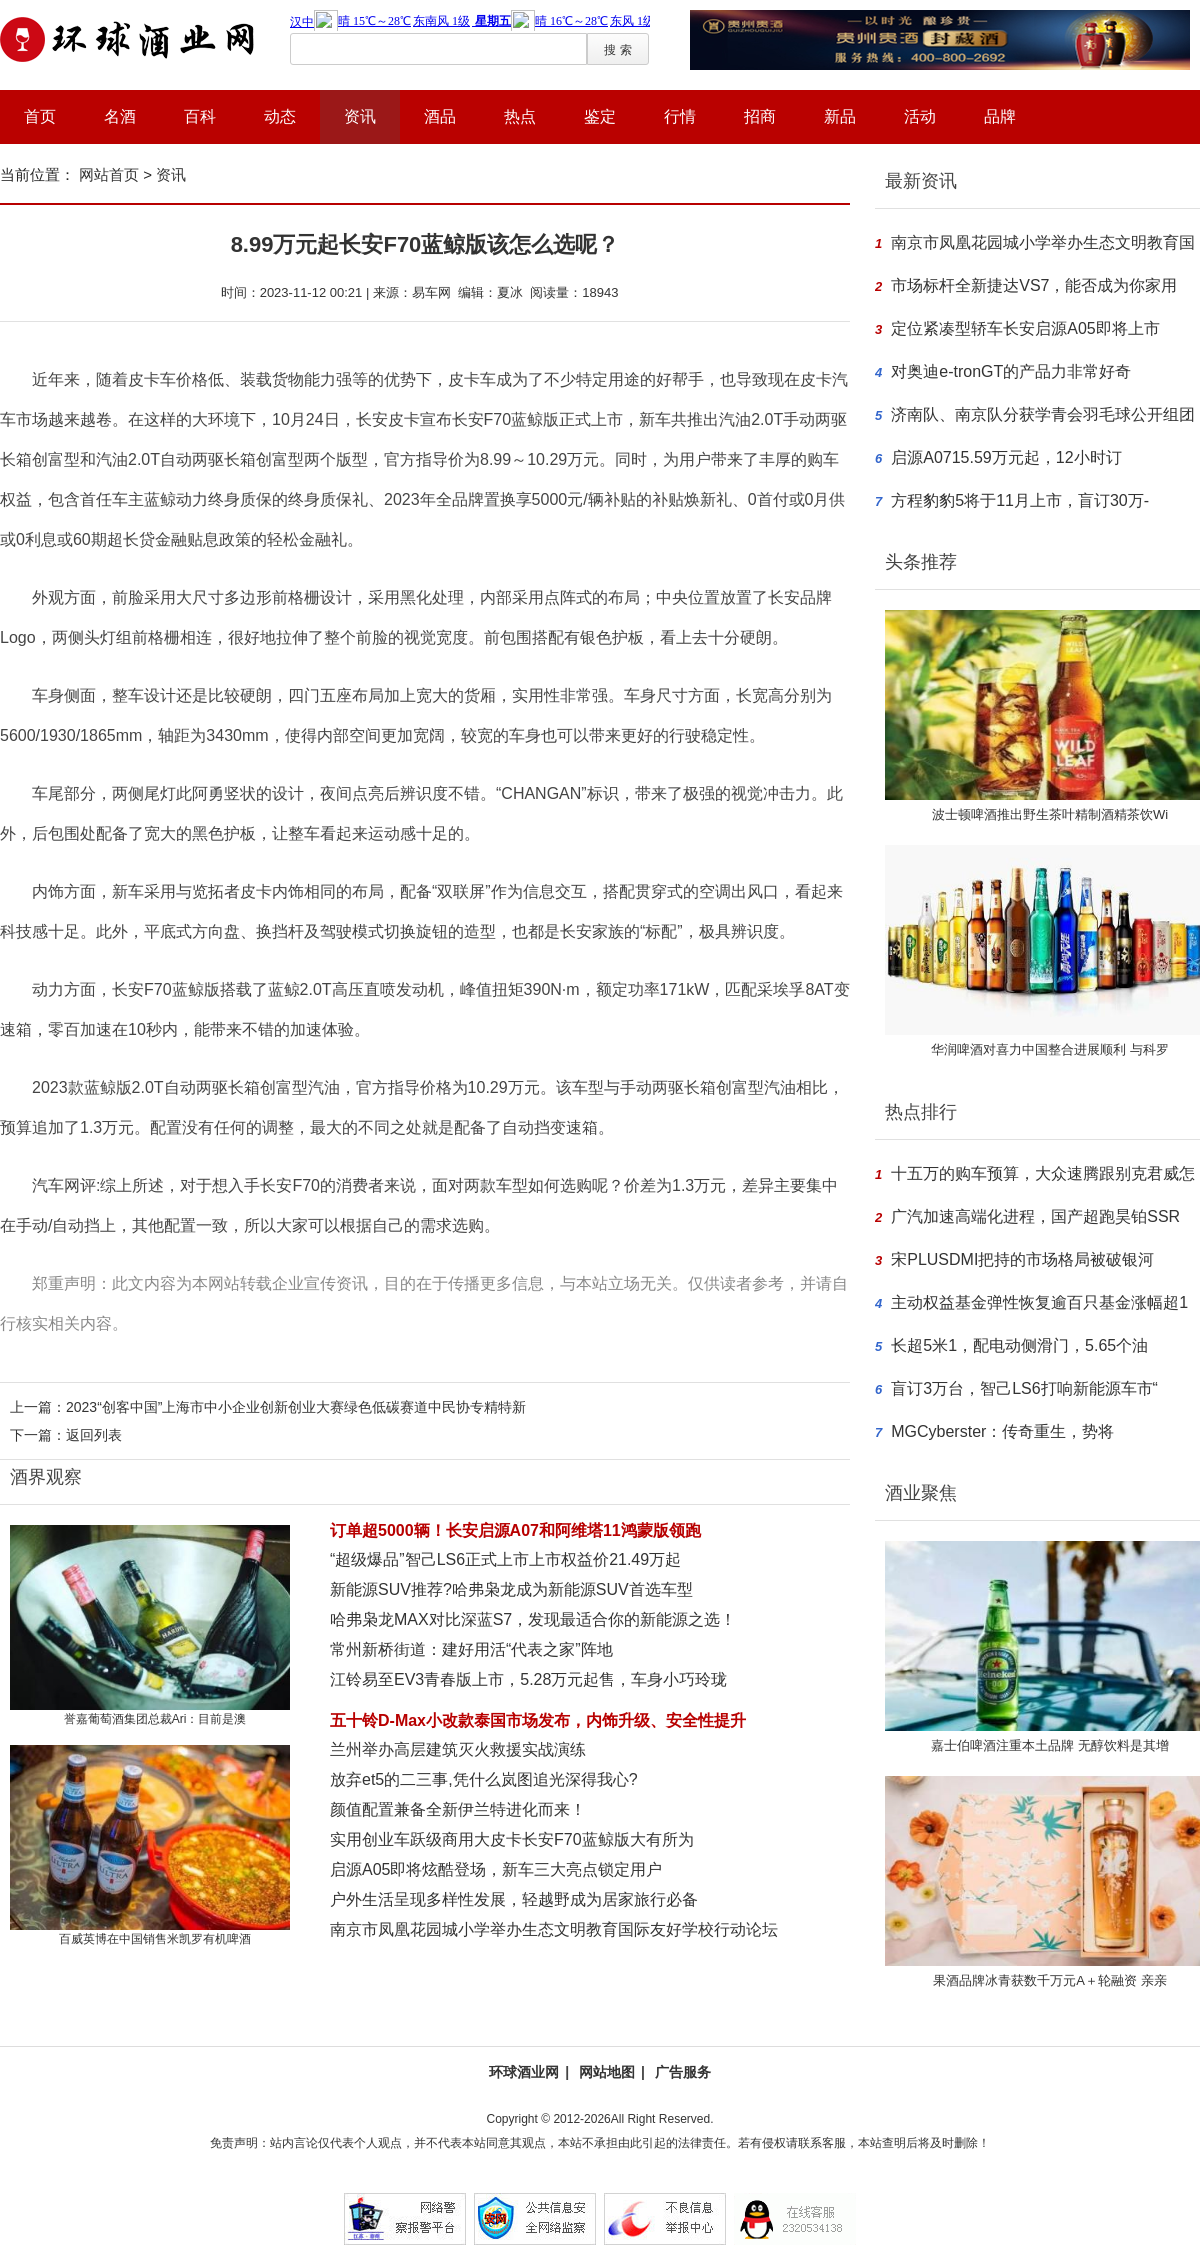  I want to click on 华润啤酒对喜力中国整合进展顺利 与科罗, so click(1050, 1049).